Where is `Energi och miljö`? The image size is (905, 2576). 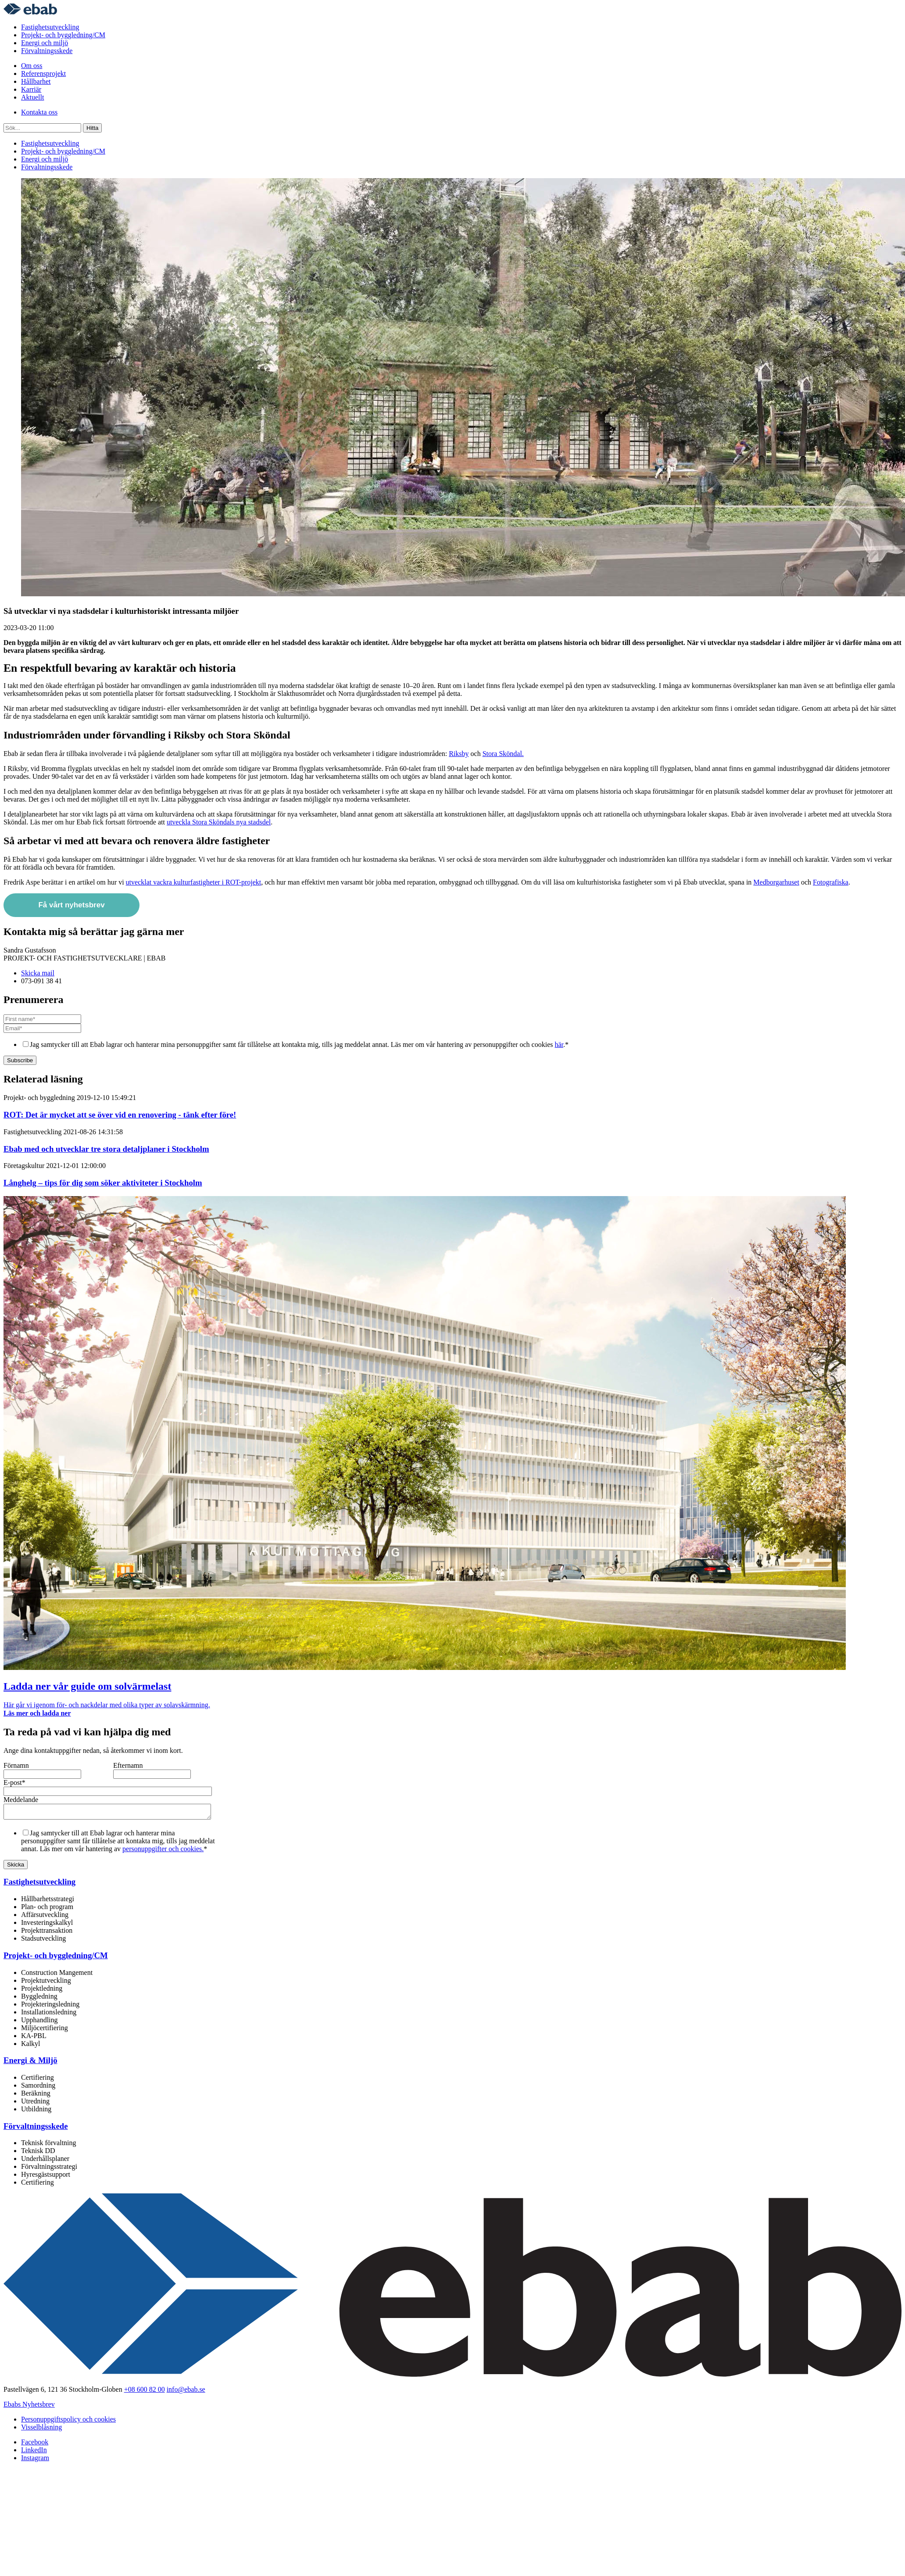 Energi och miljö is located at coordinates (44, 43).